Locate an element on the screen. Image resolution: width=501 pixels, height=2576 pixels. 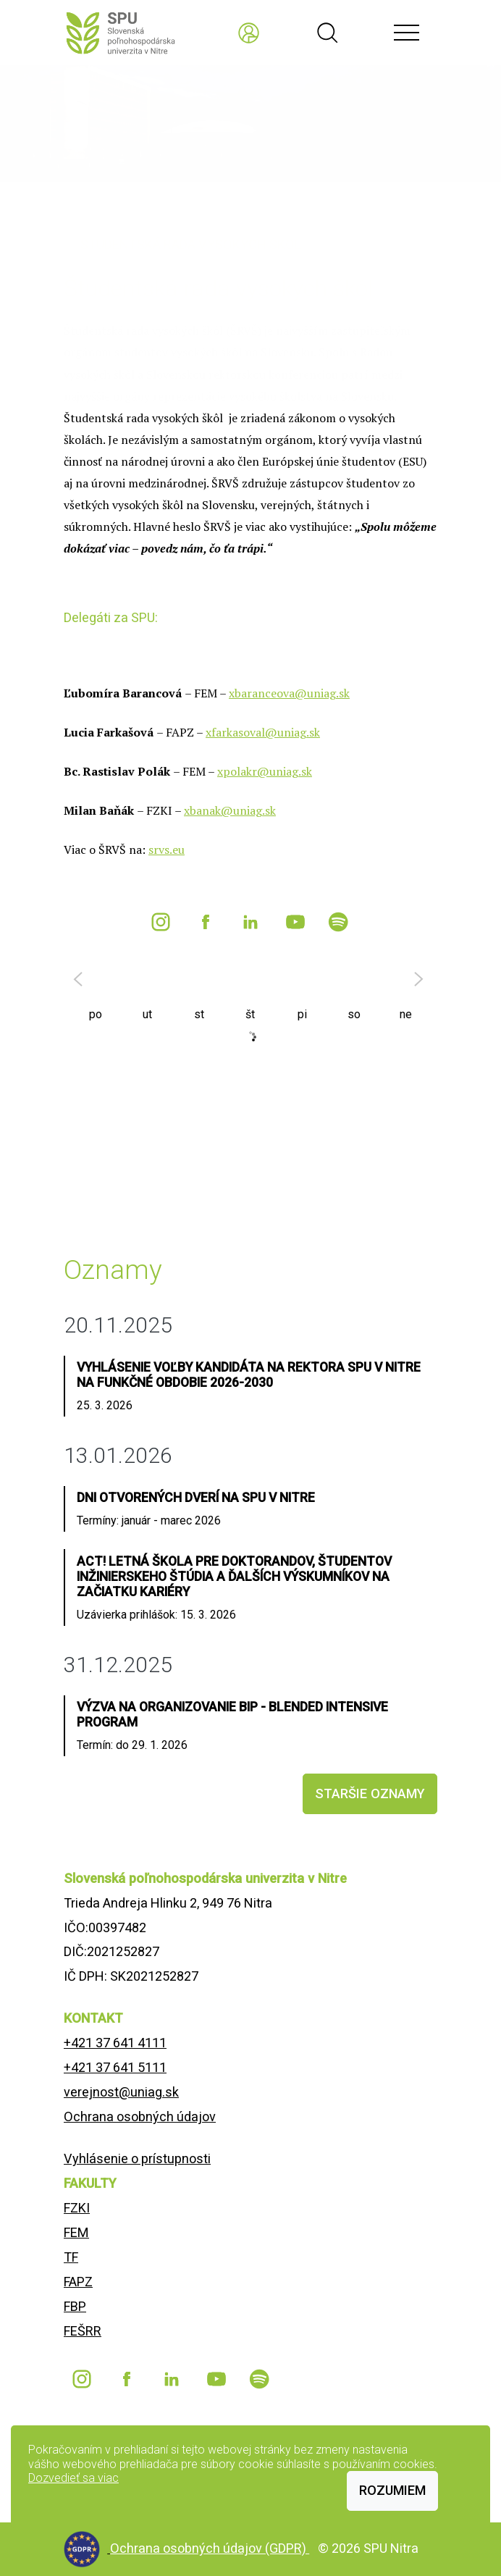
TF is located at coordinates (71, 2257).